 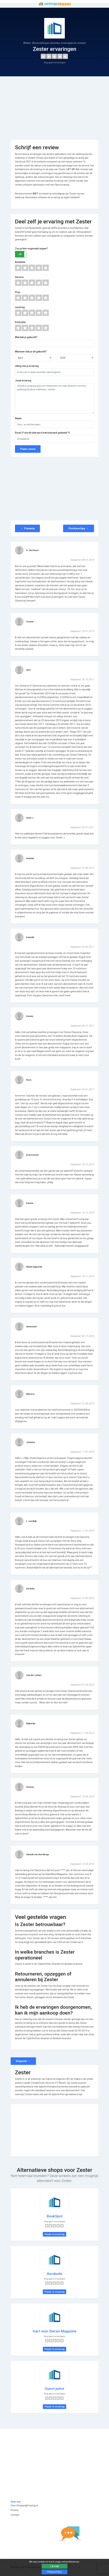 What do you see at coordinates (54, 106) in the screenshot?
I see `[Advertisement]` at bounding box center [54, 106].